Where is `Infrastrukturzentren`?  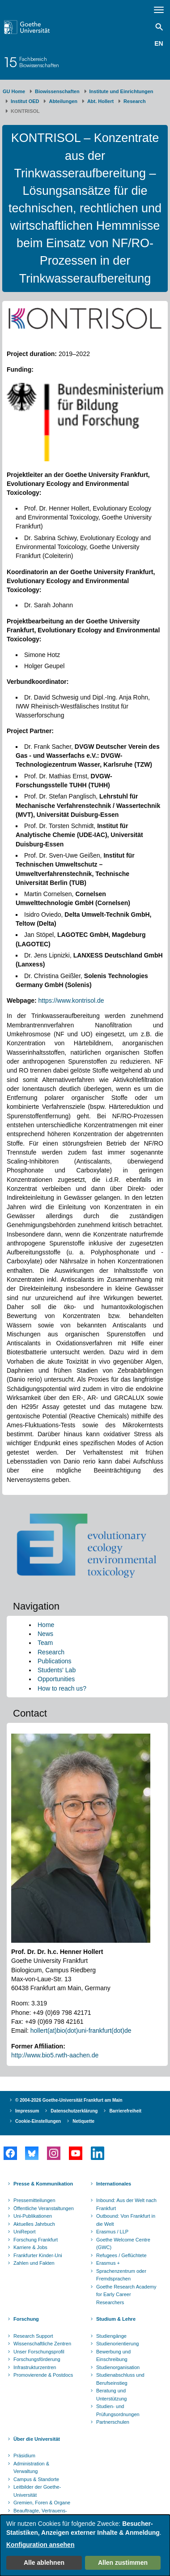 Infrastrukturzentren is located at coordinates (34, 2367).